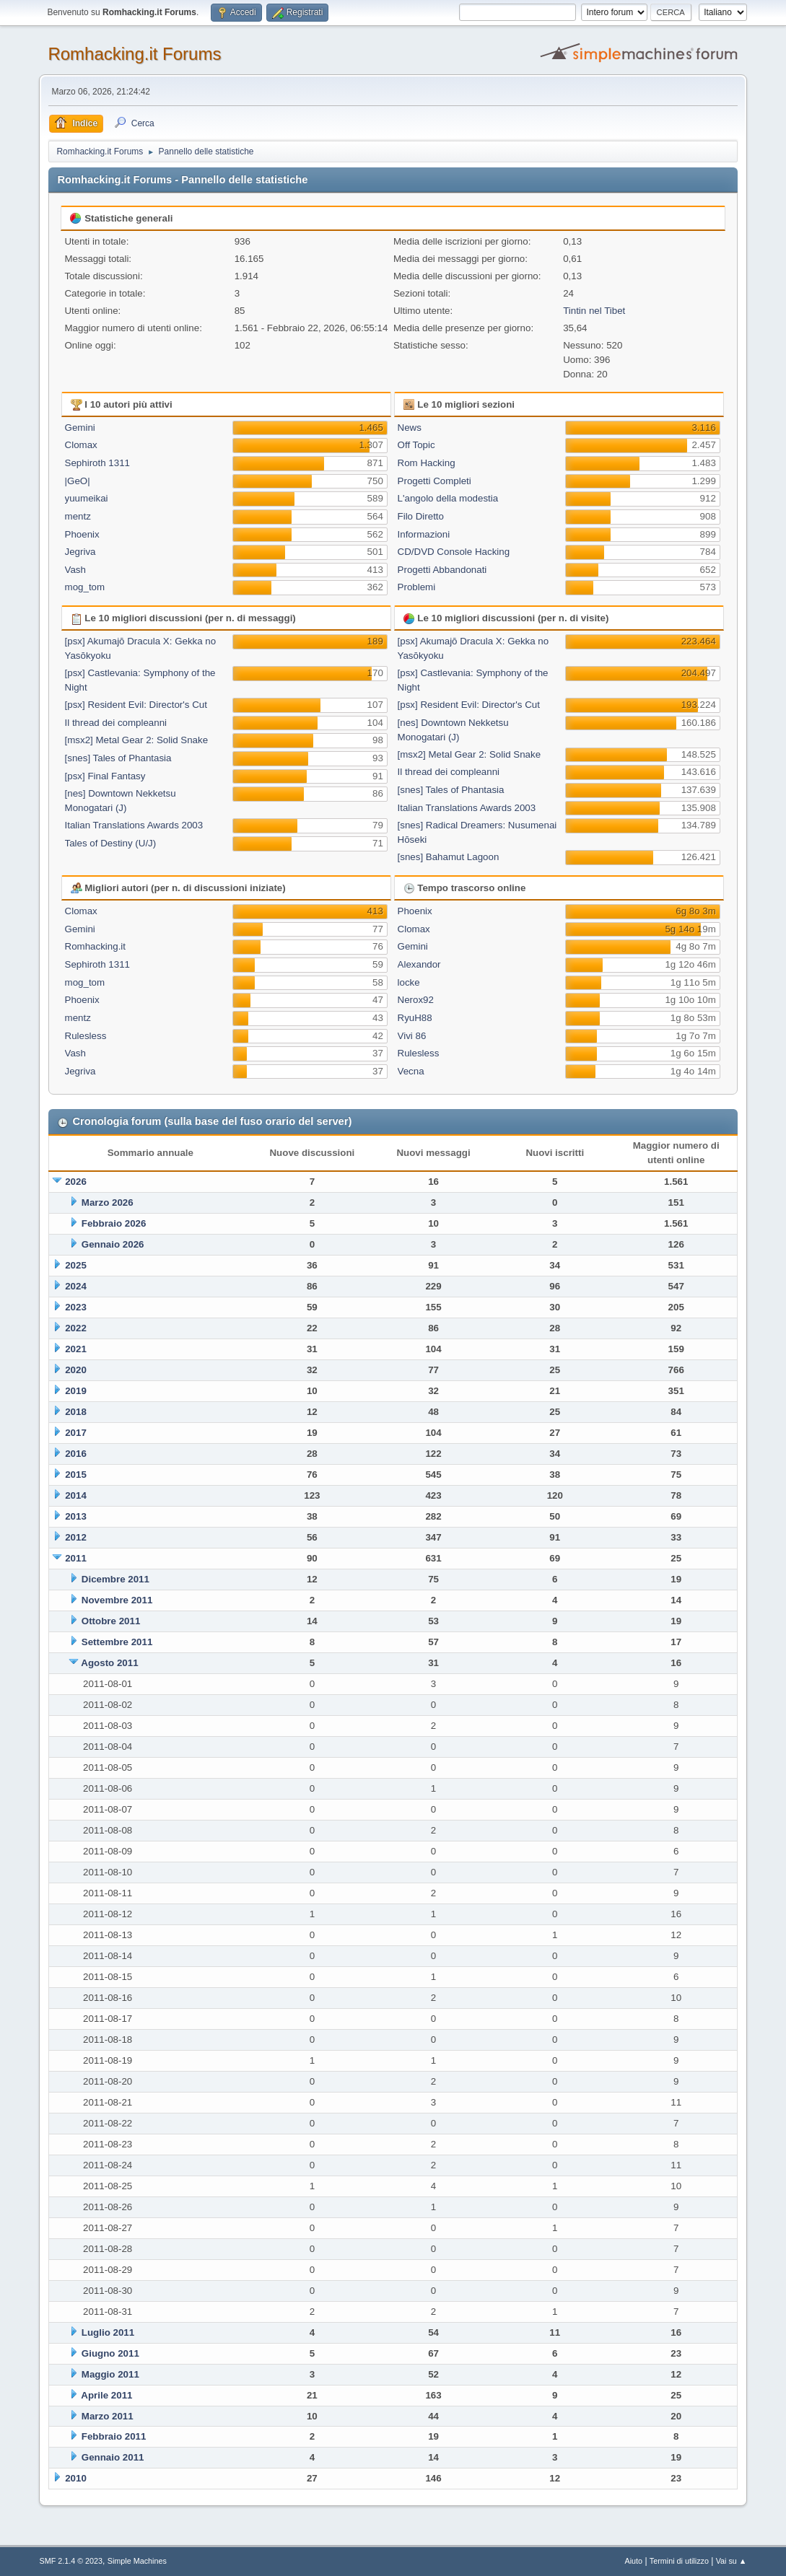  Describe the element at coordinates (416, 444) in the screenshot. I see `Off Topic` at that location.